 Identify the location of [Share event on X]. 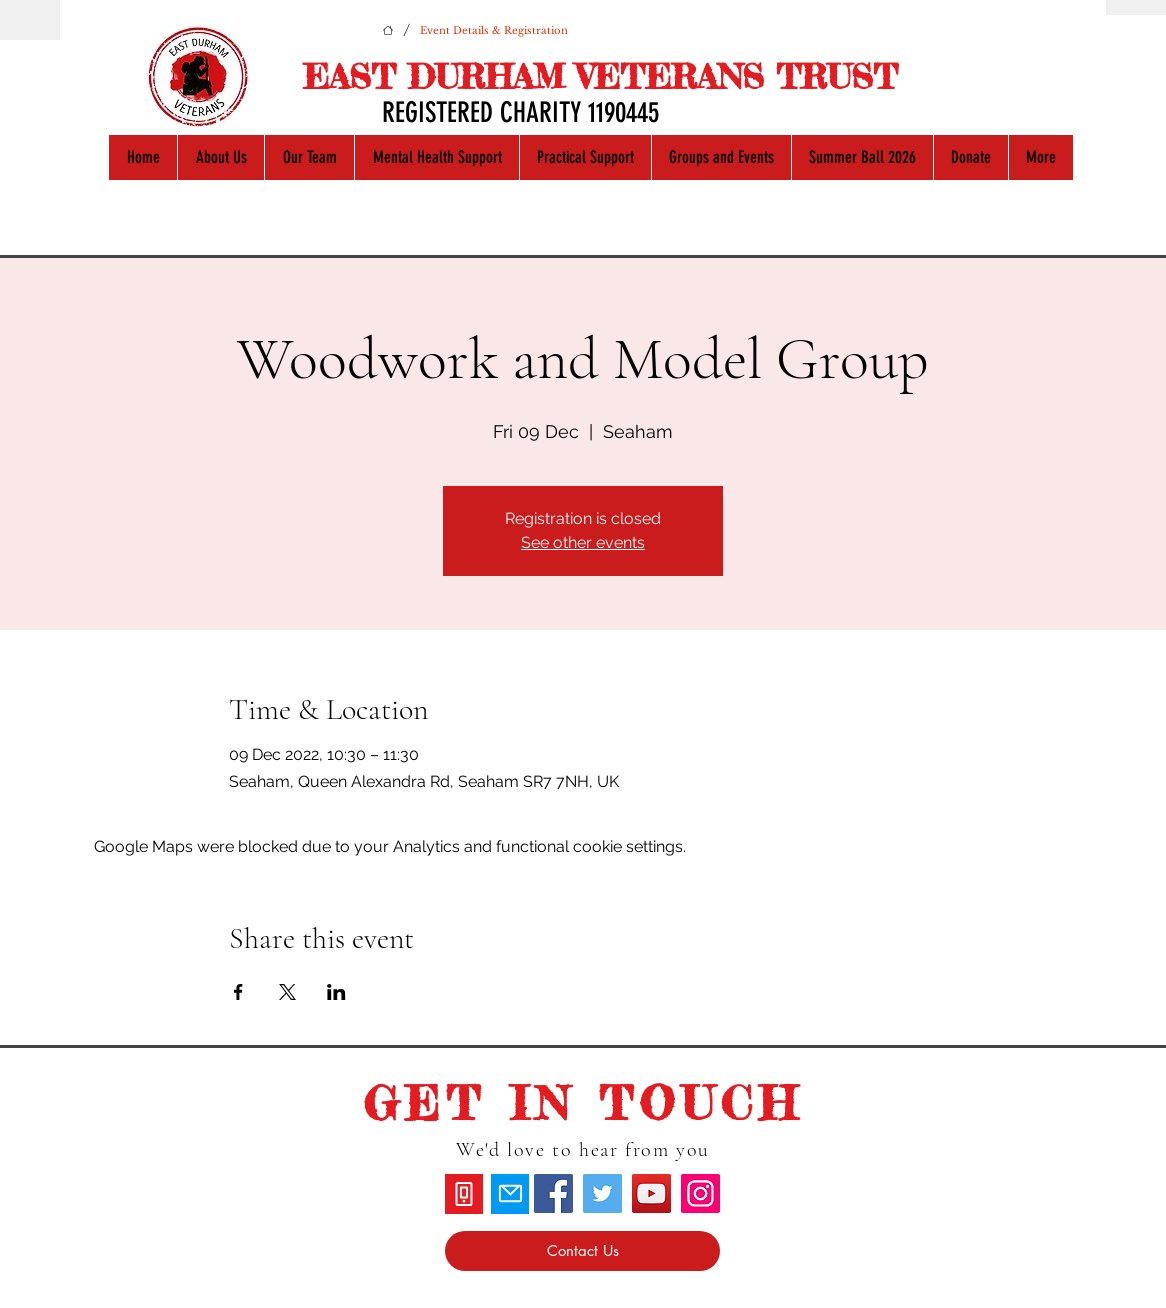
(287, 992).